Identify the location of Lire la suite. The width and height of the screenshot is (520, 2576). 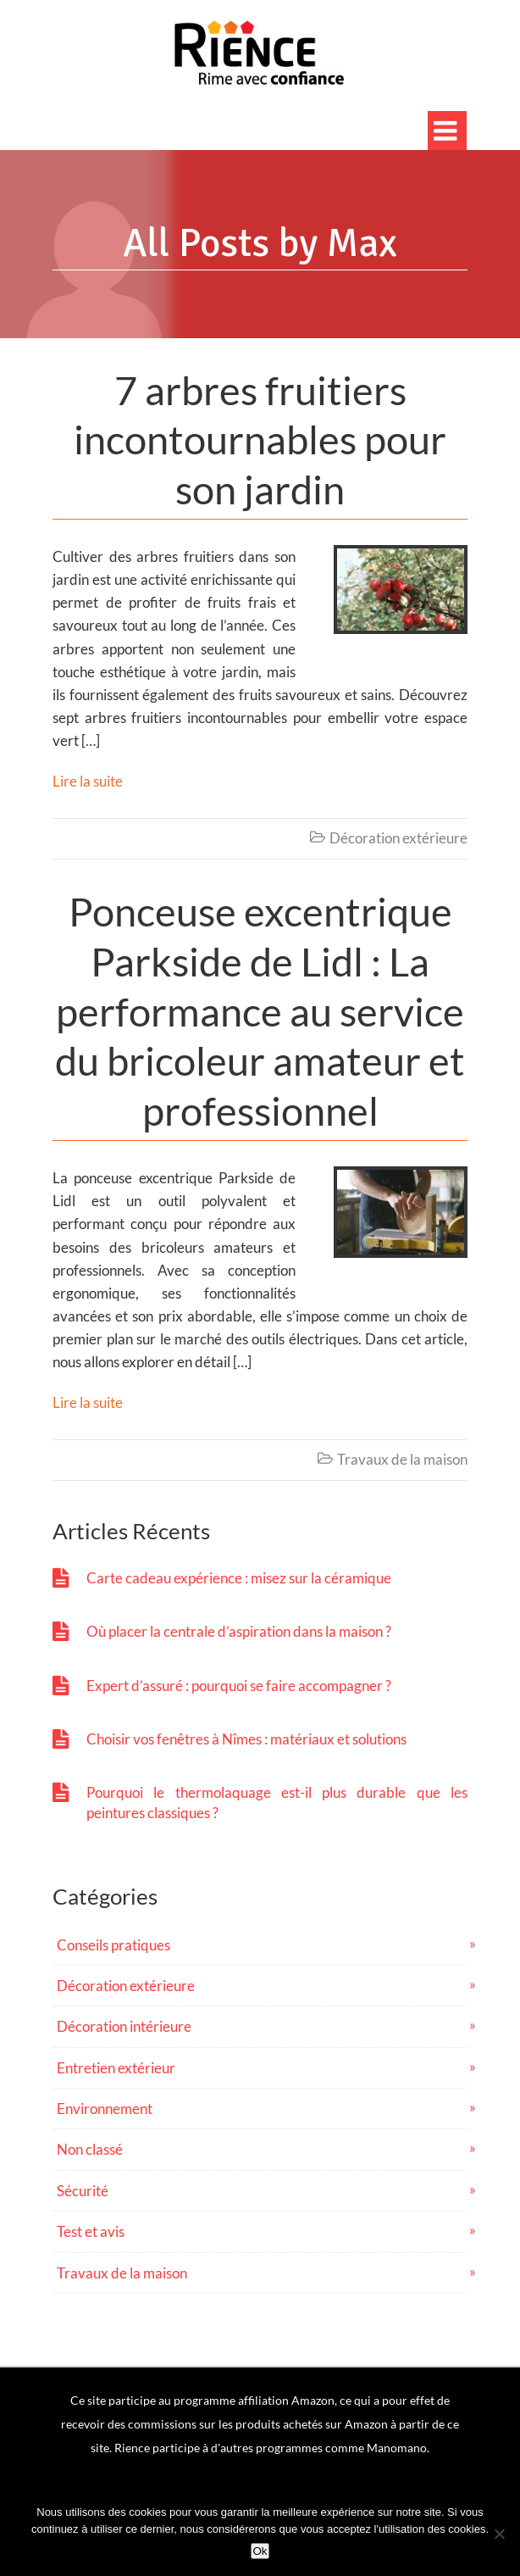
(88, 781).